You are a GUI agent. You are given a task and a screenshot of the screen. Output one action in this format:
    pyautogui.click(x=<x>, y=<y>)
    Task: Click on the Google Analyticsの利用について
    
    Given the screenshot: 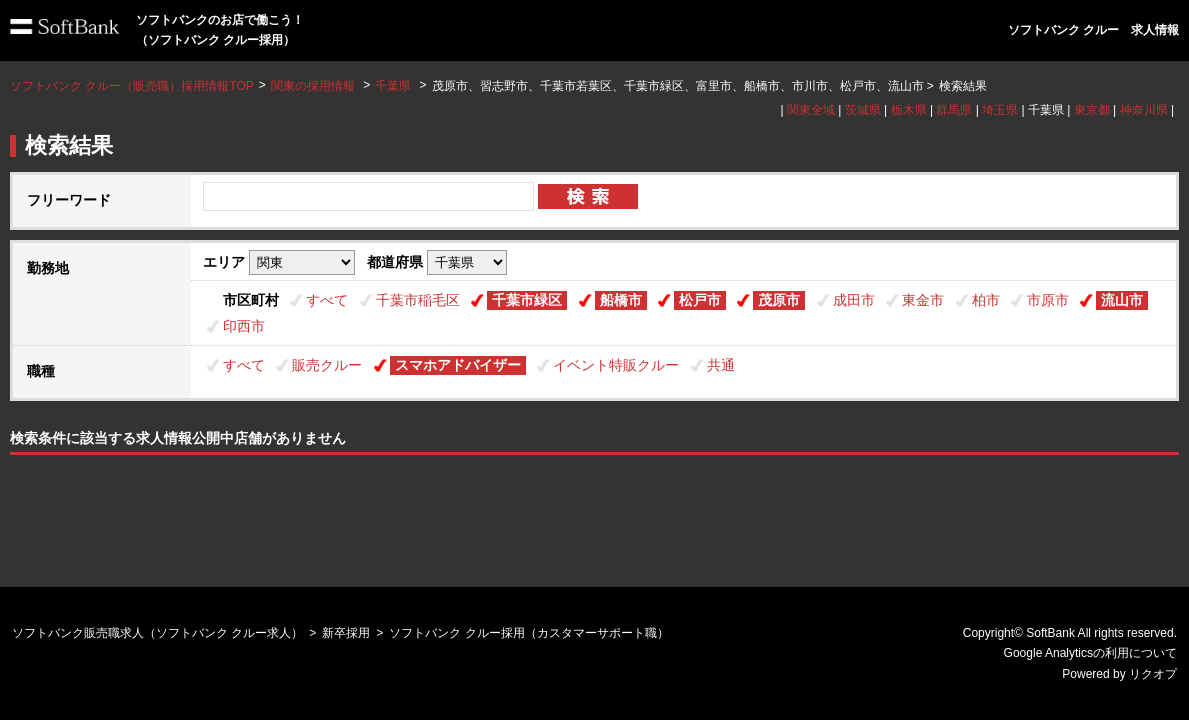 What is the action you would take?
    pyautogui.click(x=1090, y=653)
    